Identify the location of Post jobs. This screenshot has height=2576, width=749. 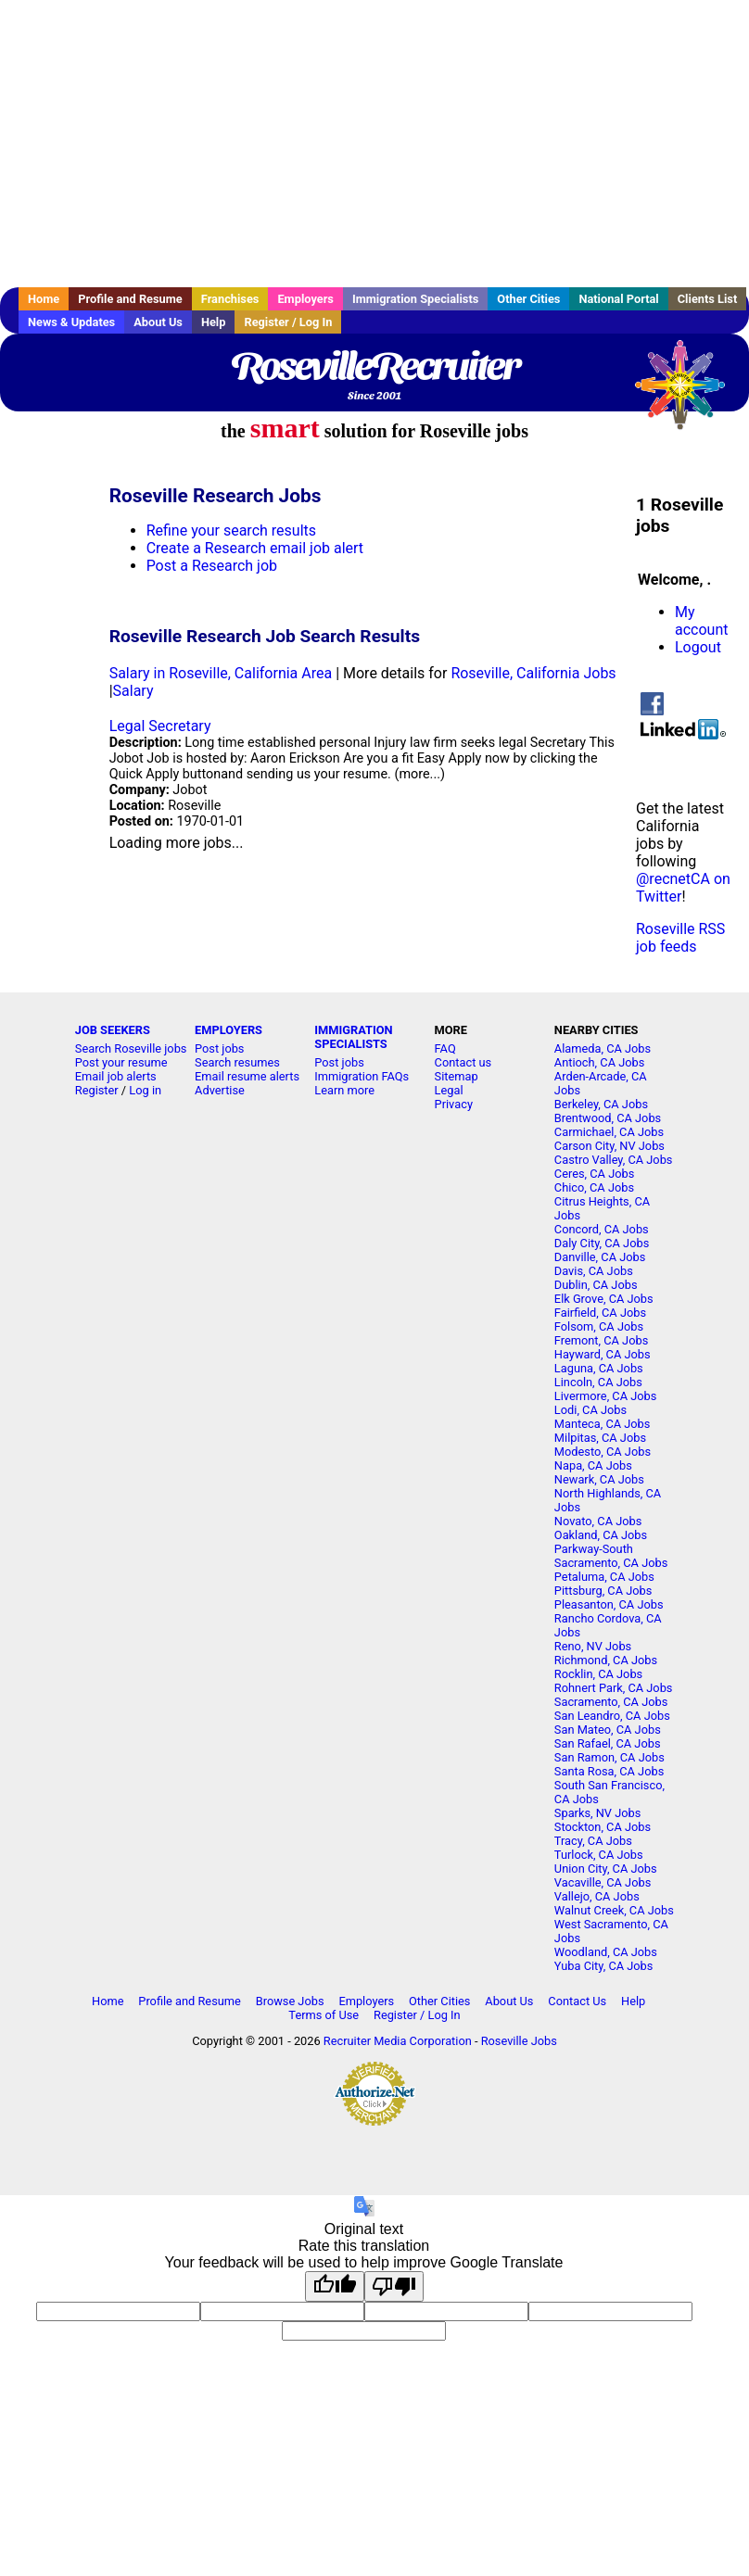
(219, 1048).